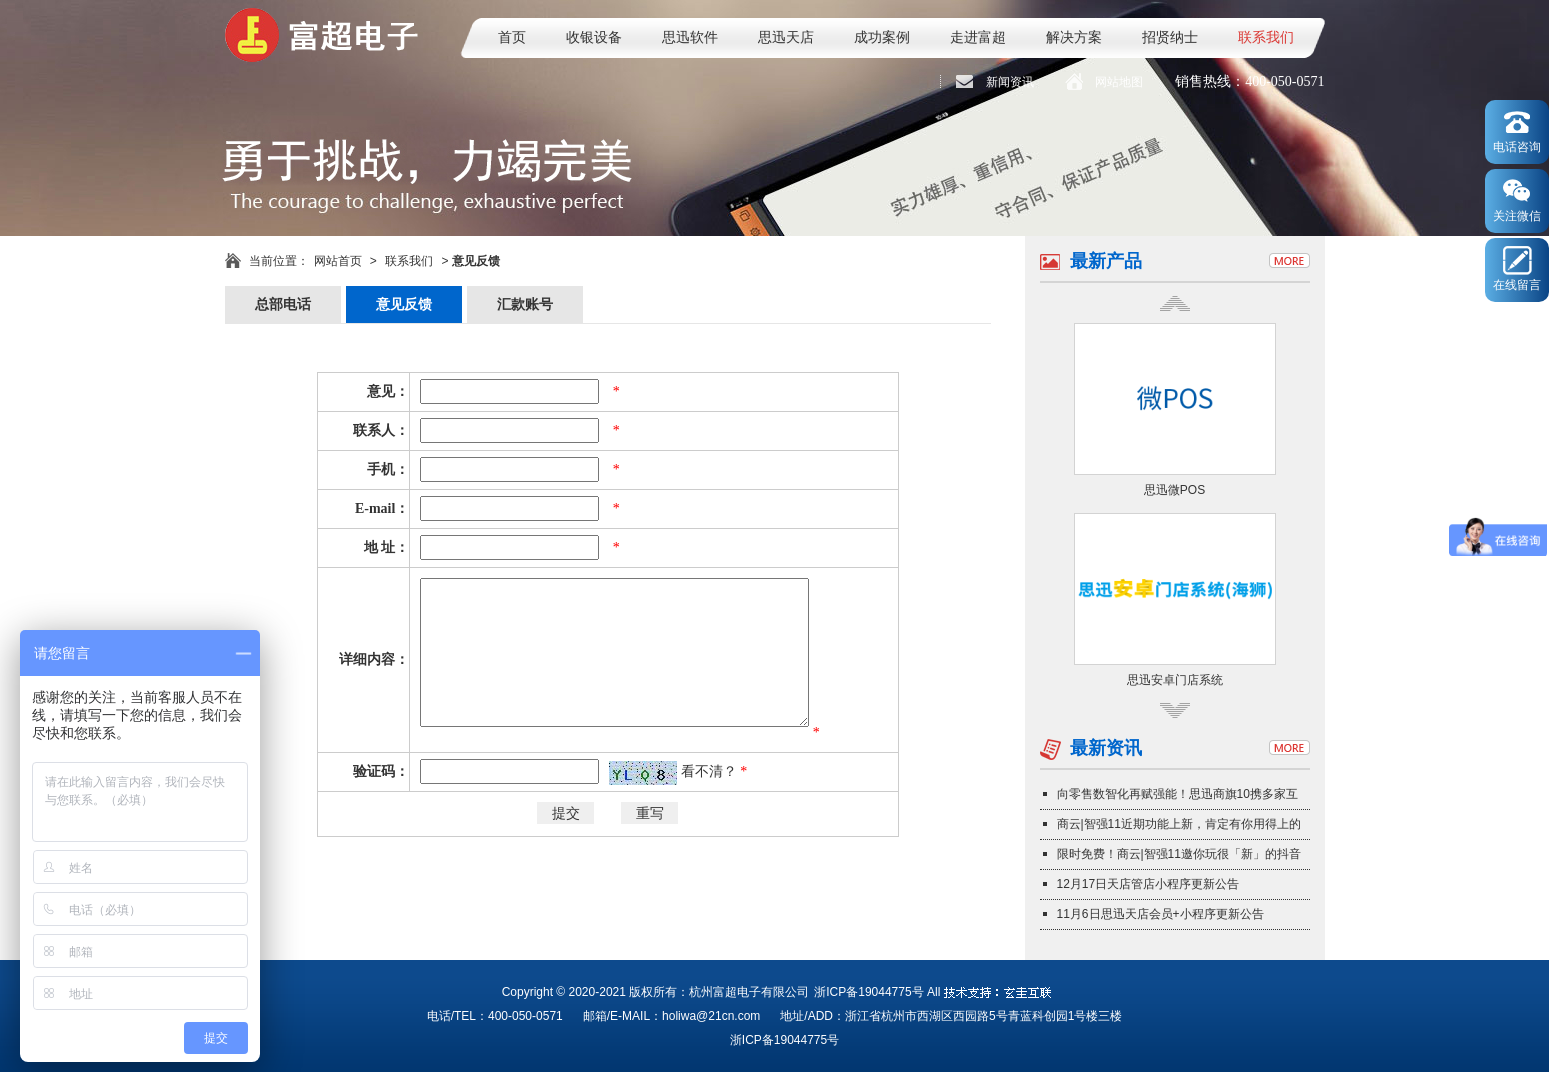 The height and width of the screenshot is (1072, 1549). I want to click on 向零售数智化再赋强能！思迅商旗10携多家互, so click(1177, 794).